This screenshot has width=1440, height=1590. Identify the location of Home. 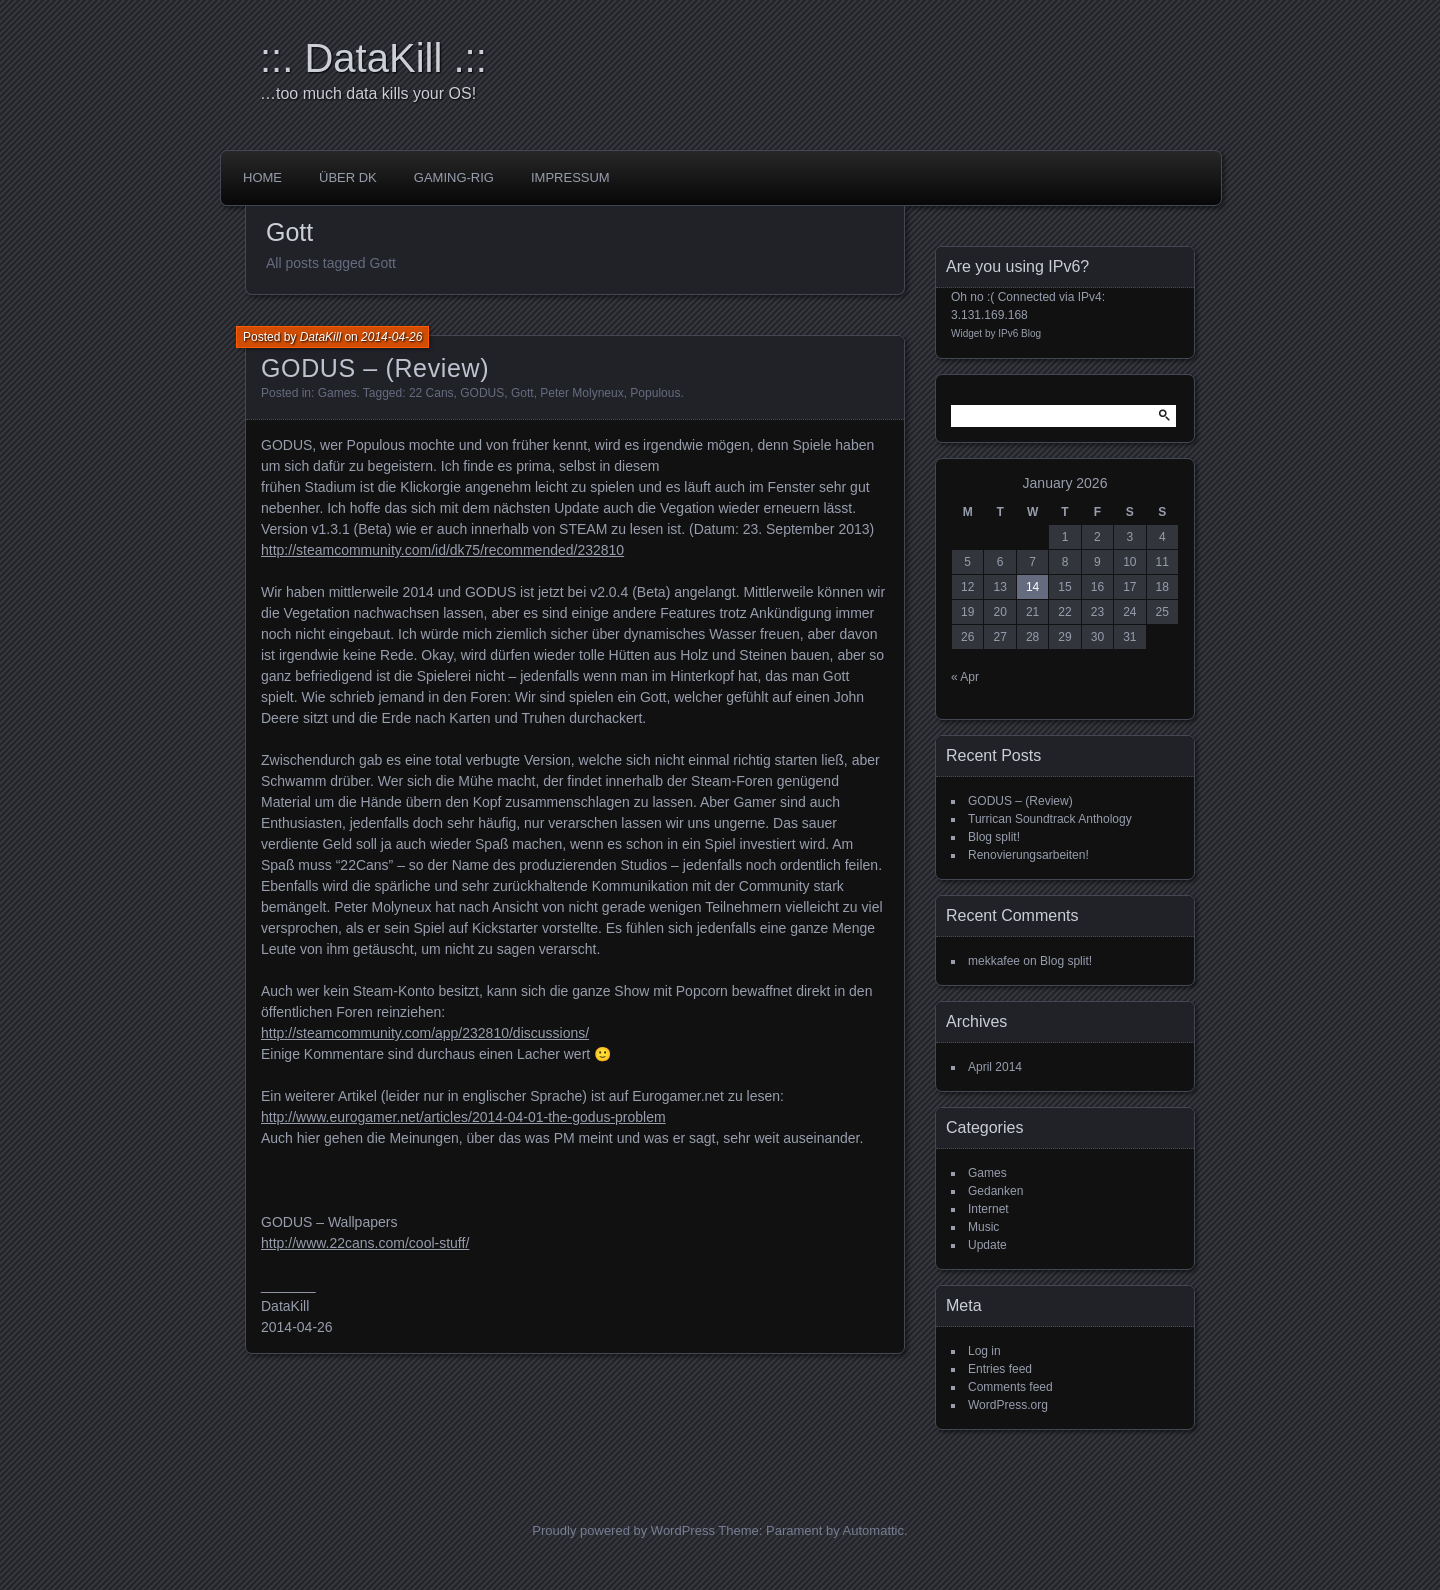
(262, 177).